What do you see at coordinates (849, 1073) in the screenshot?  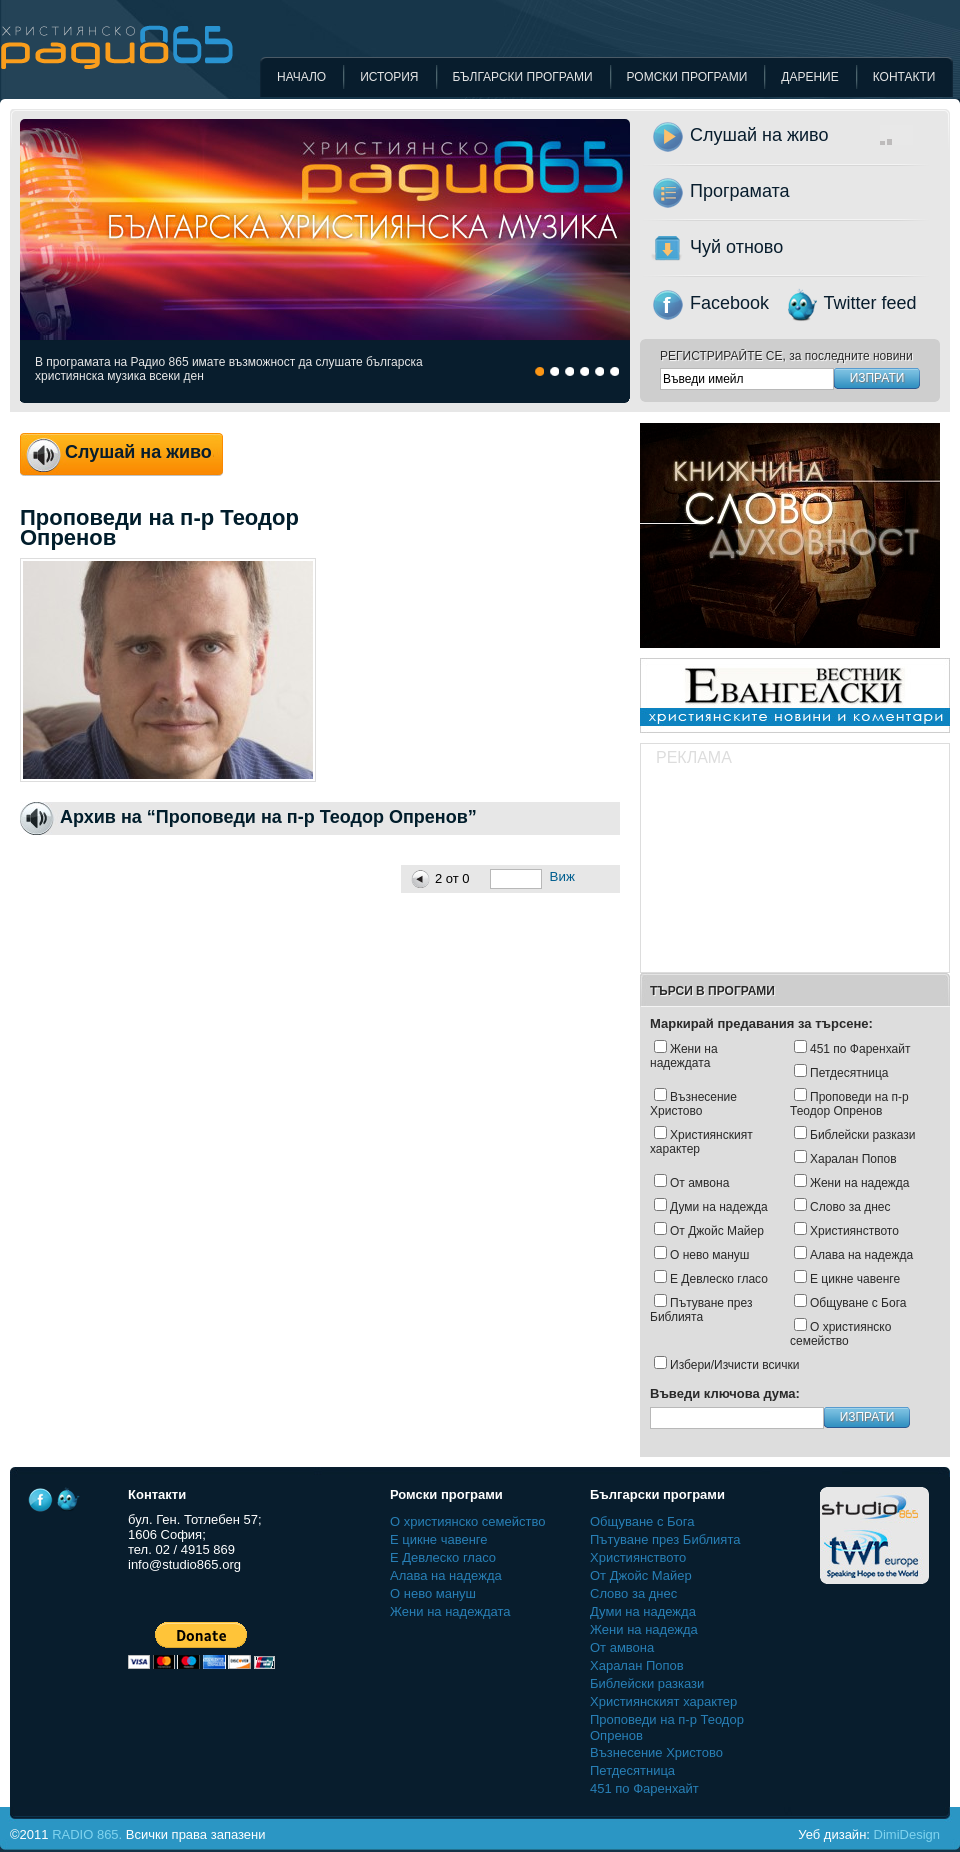 I see `Петдесятница` at bounding box center [849, 1073].